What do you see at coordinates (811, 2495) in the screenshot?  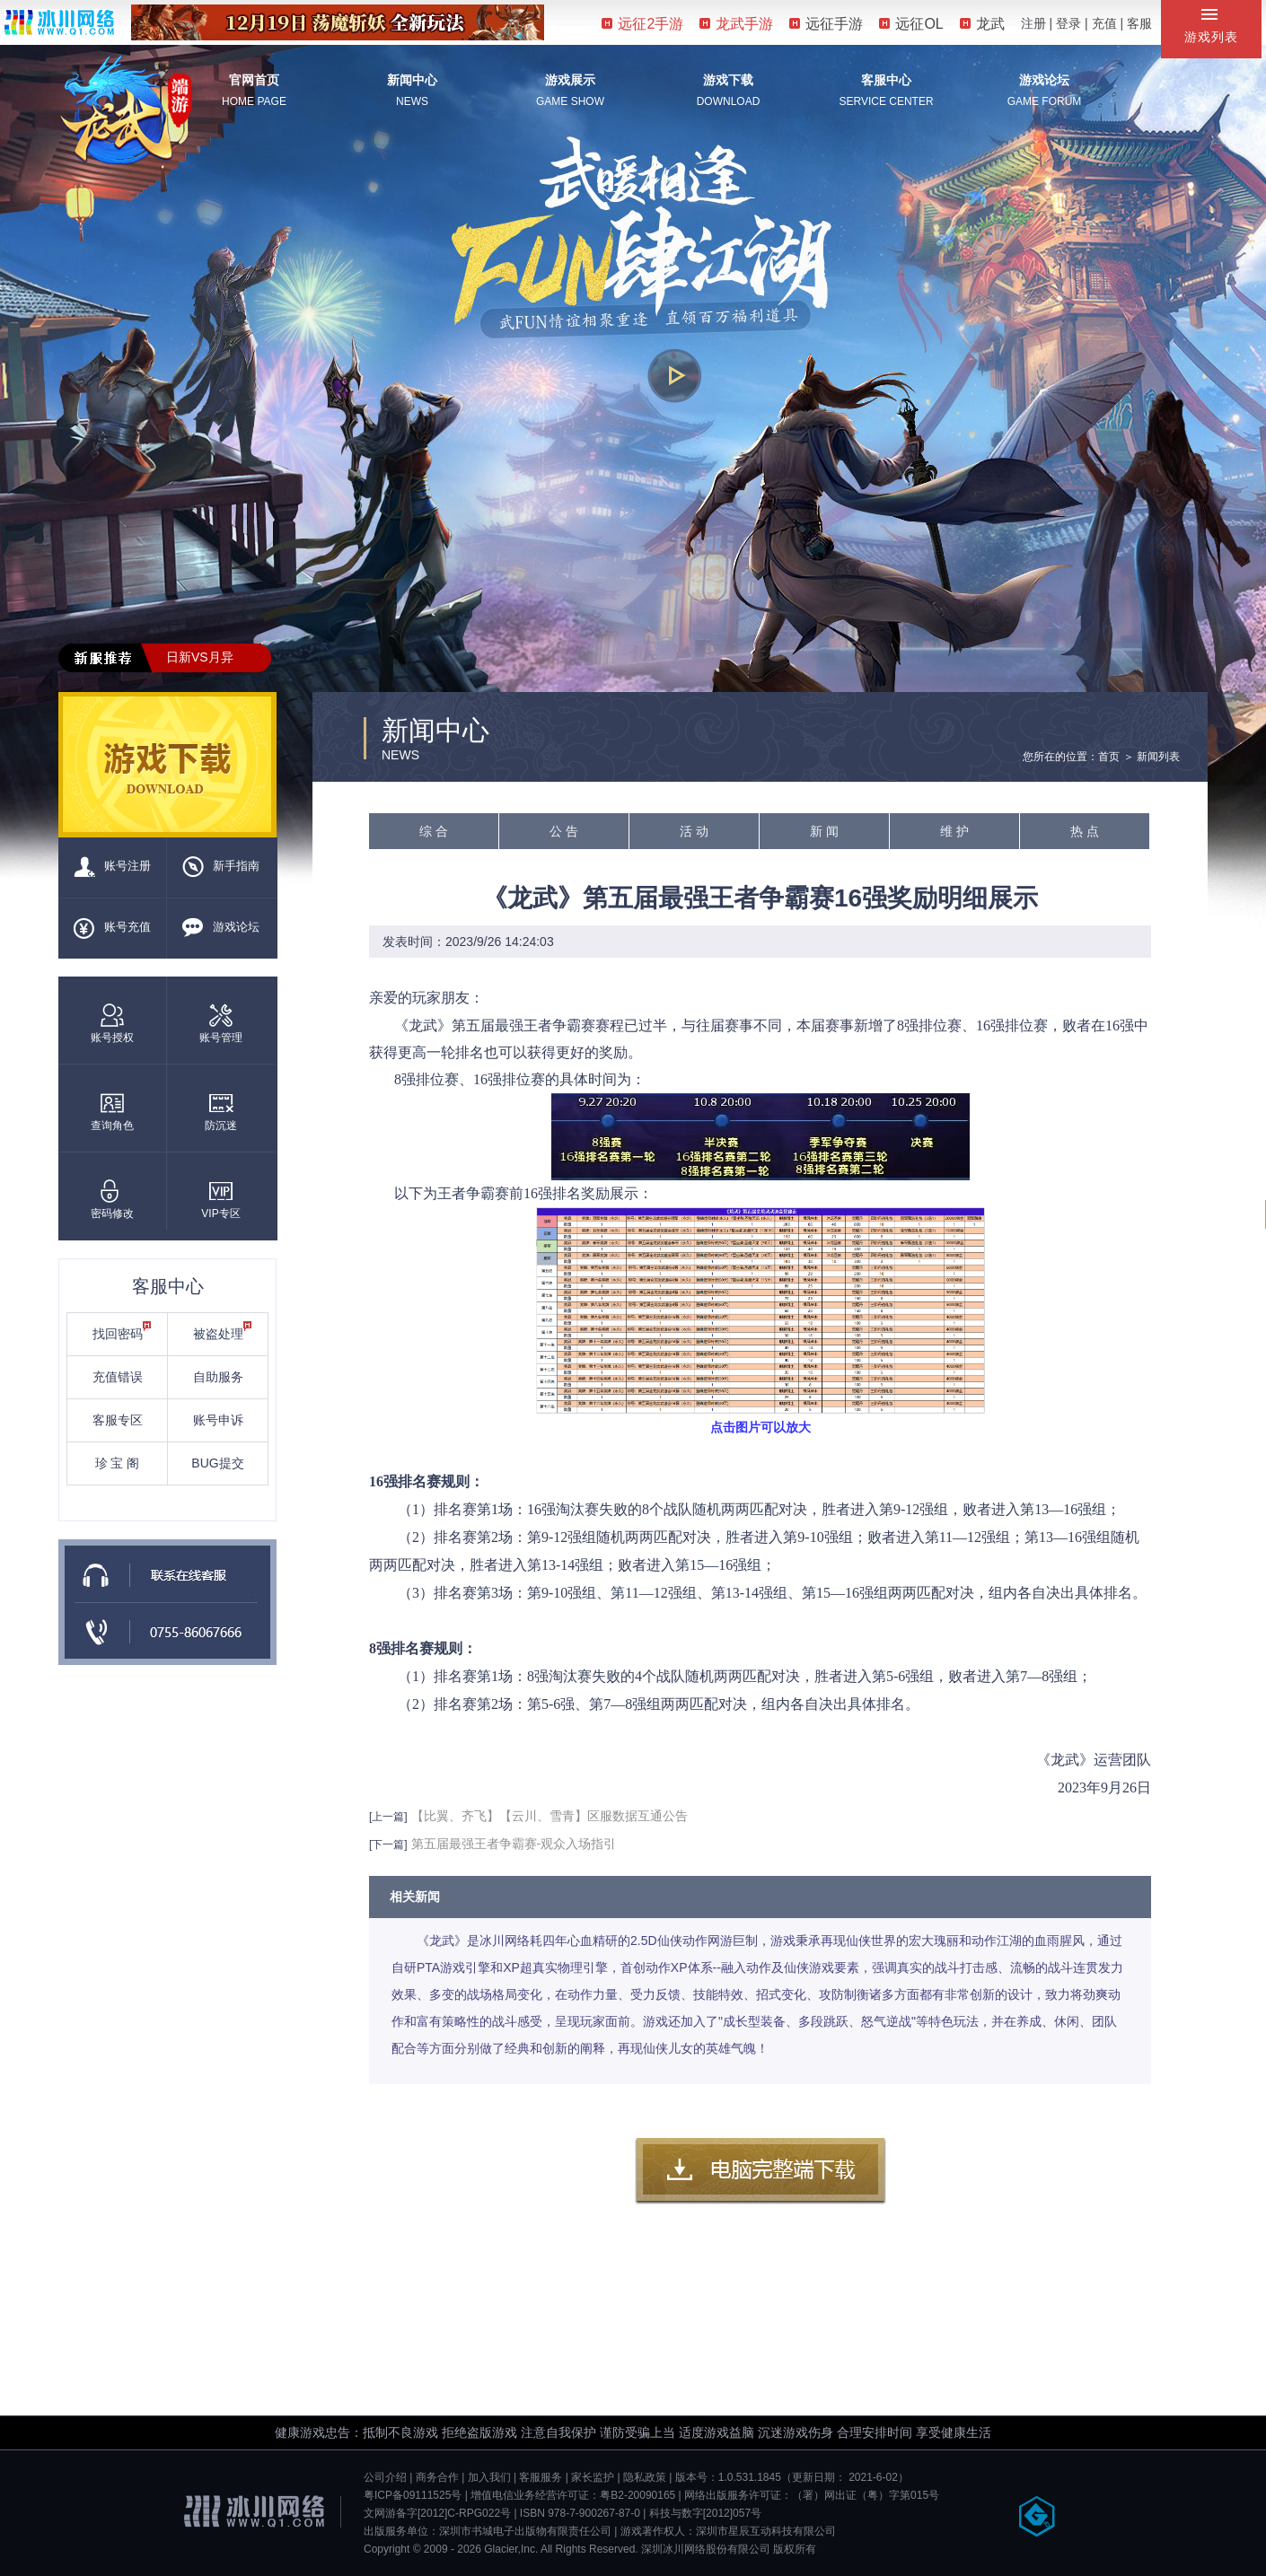 I see `网络出版服务许可证：（署）网出证（粤）字第015号` at bounding box center [811, 2495].